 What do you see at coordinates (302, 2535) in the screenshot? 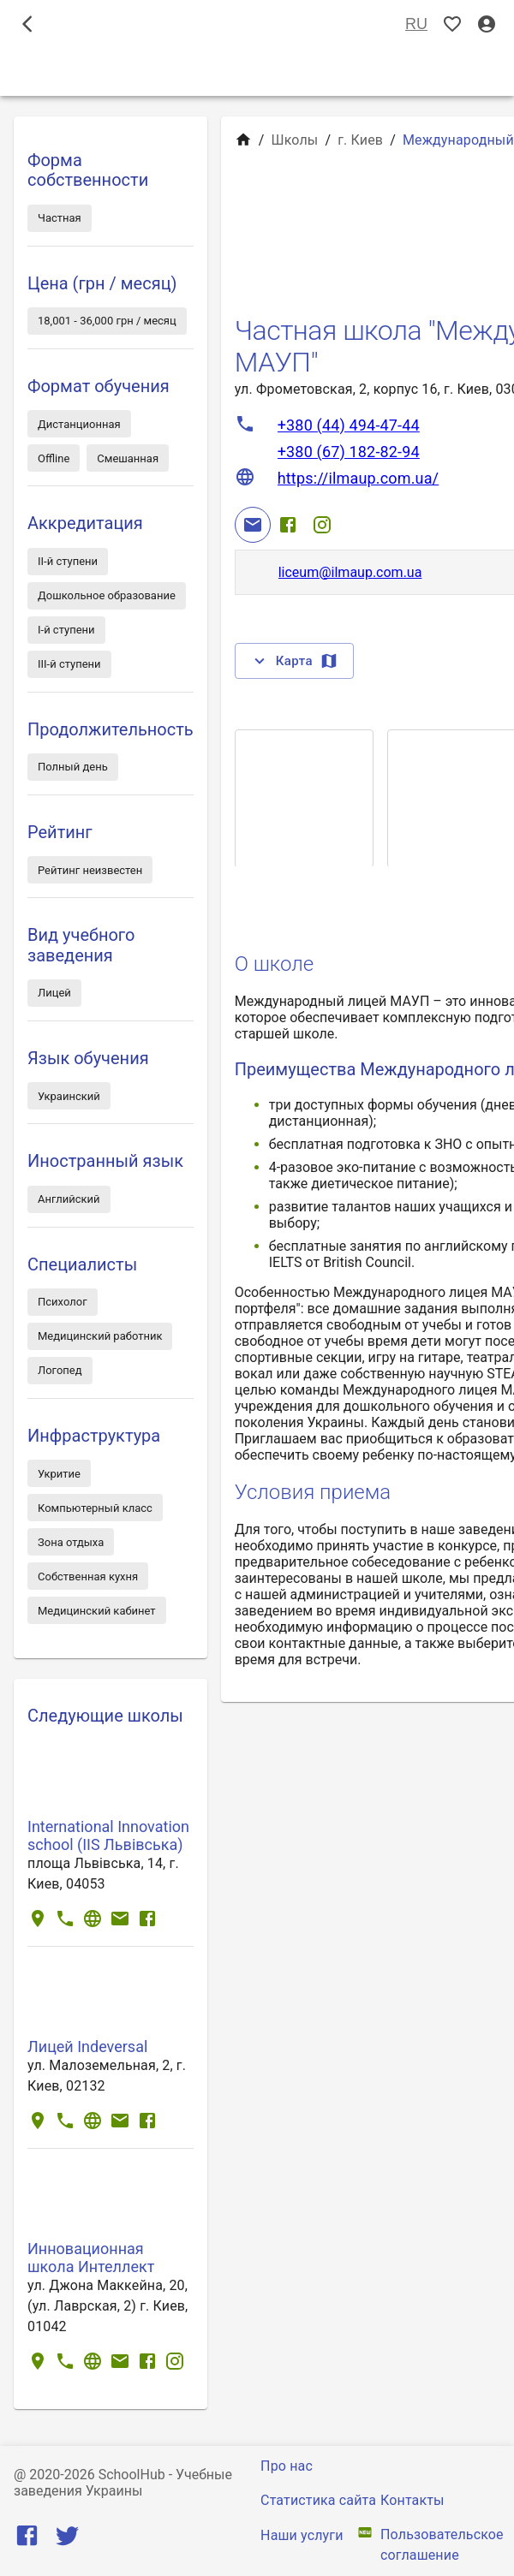
I see `Наши услуги` at bounding box center [302, 2535].